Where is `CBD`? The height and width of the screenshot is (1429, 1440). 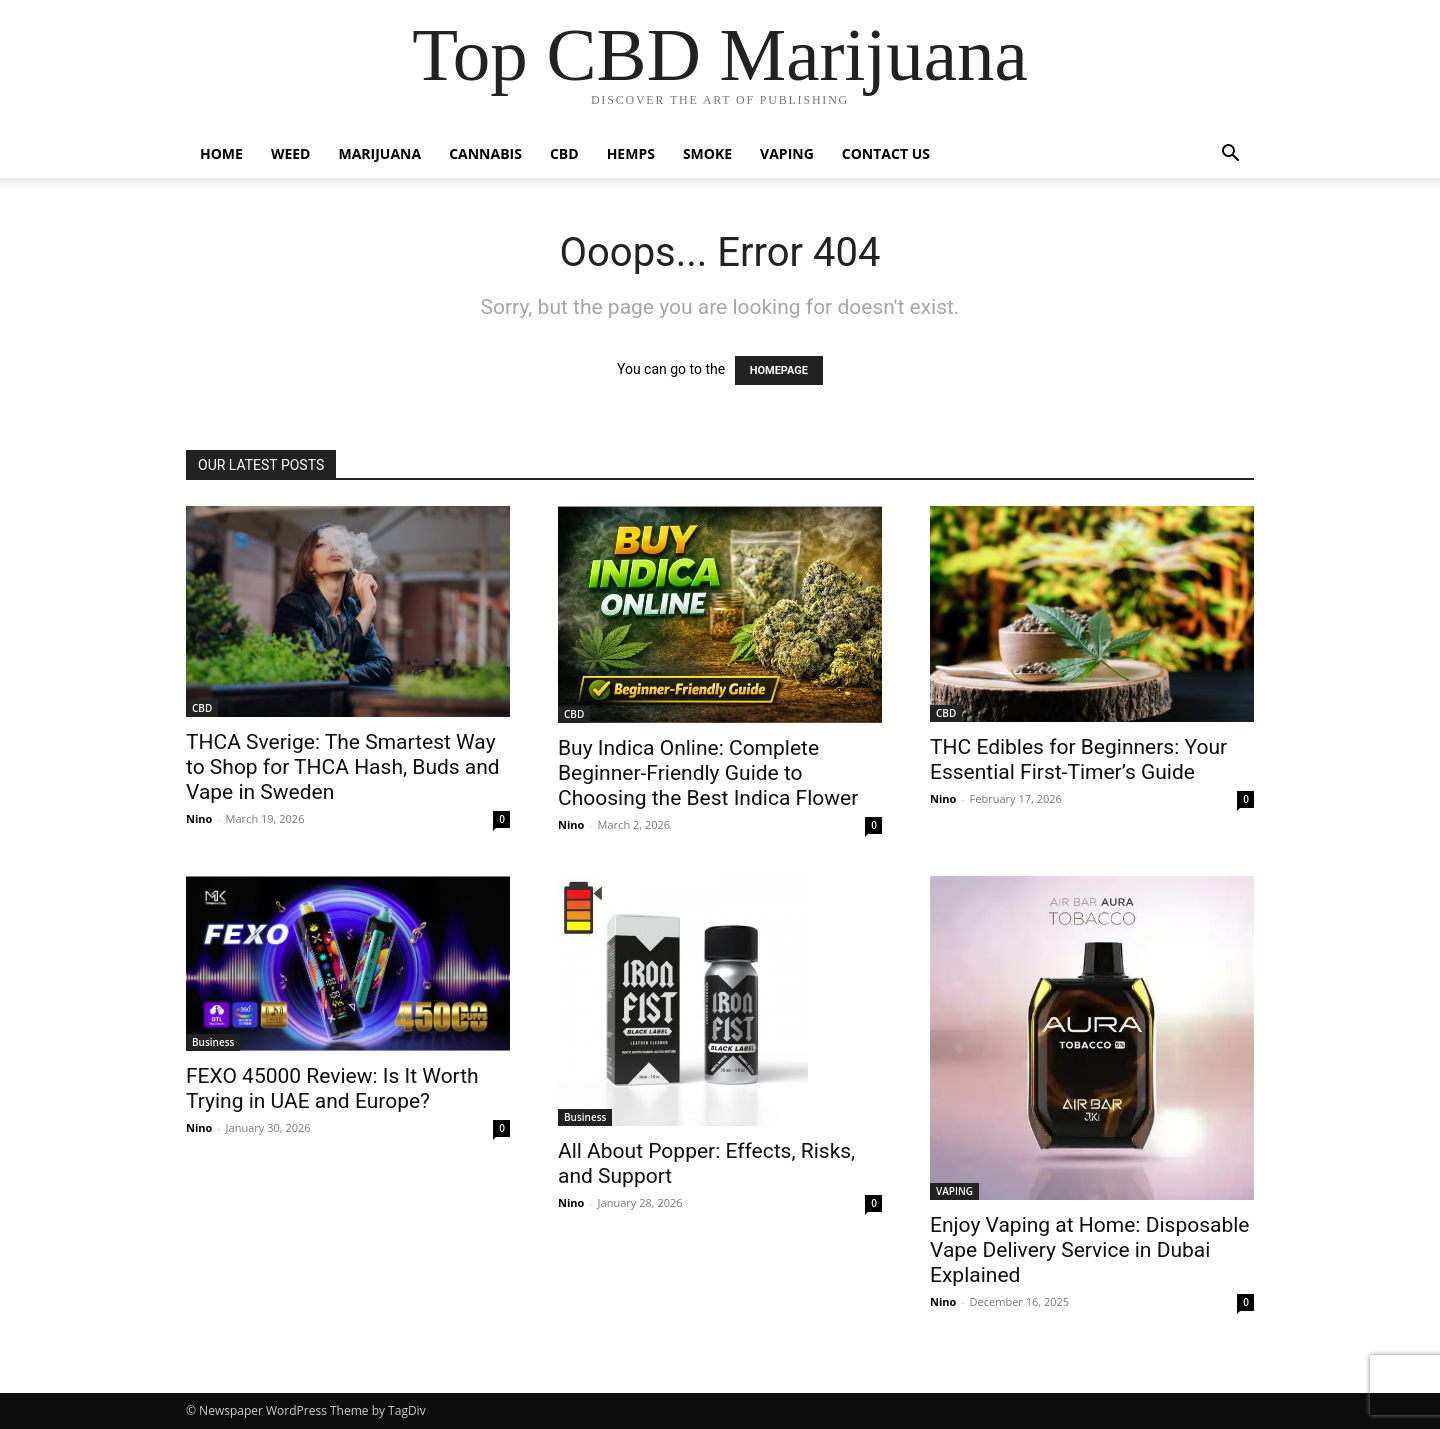 CBD is located at coordinates (564, 153).